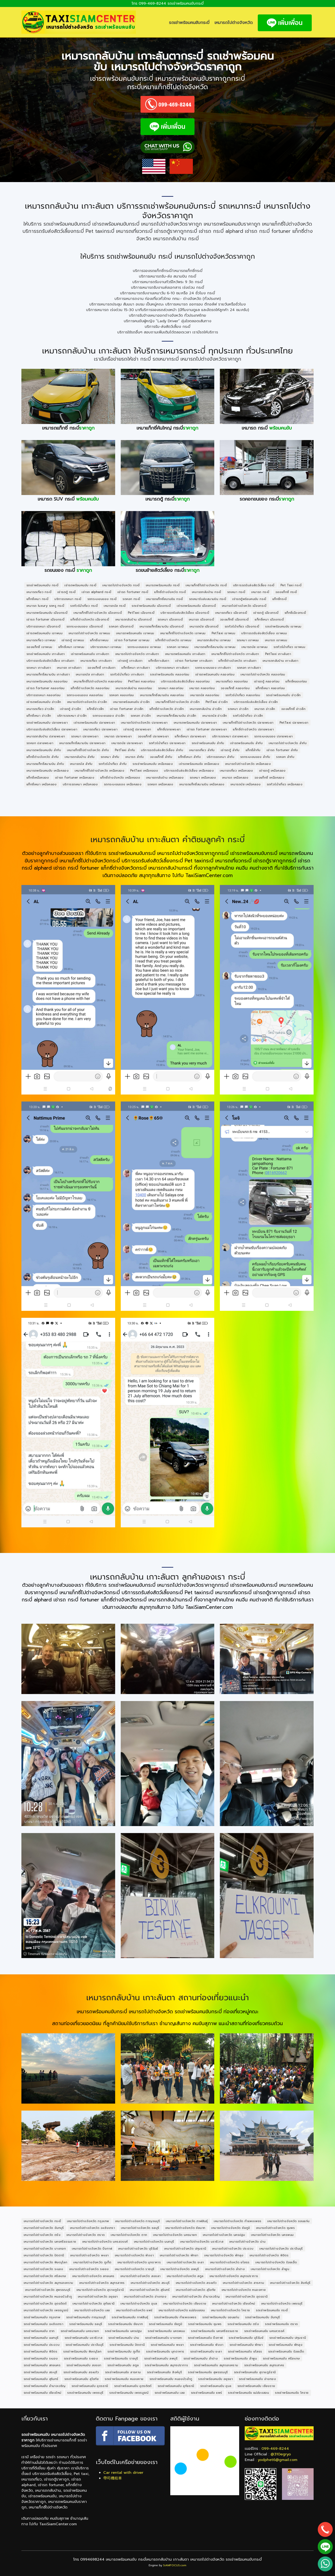  I want to click on รถกระบะขนของ ปลายพระยา, so click(273, 736).